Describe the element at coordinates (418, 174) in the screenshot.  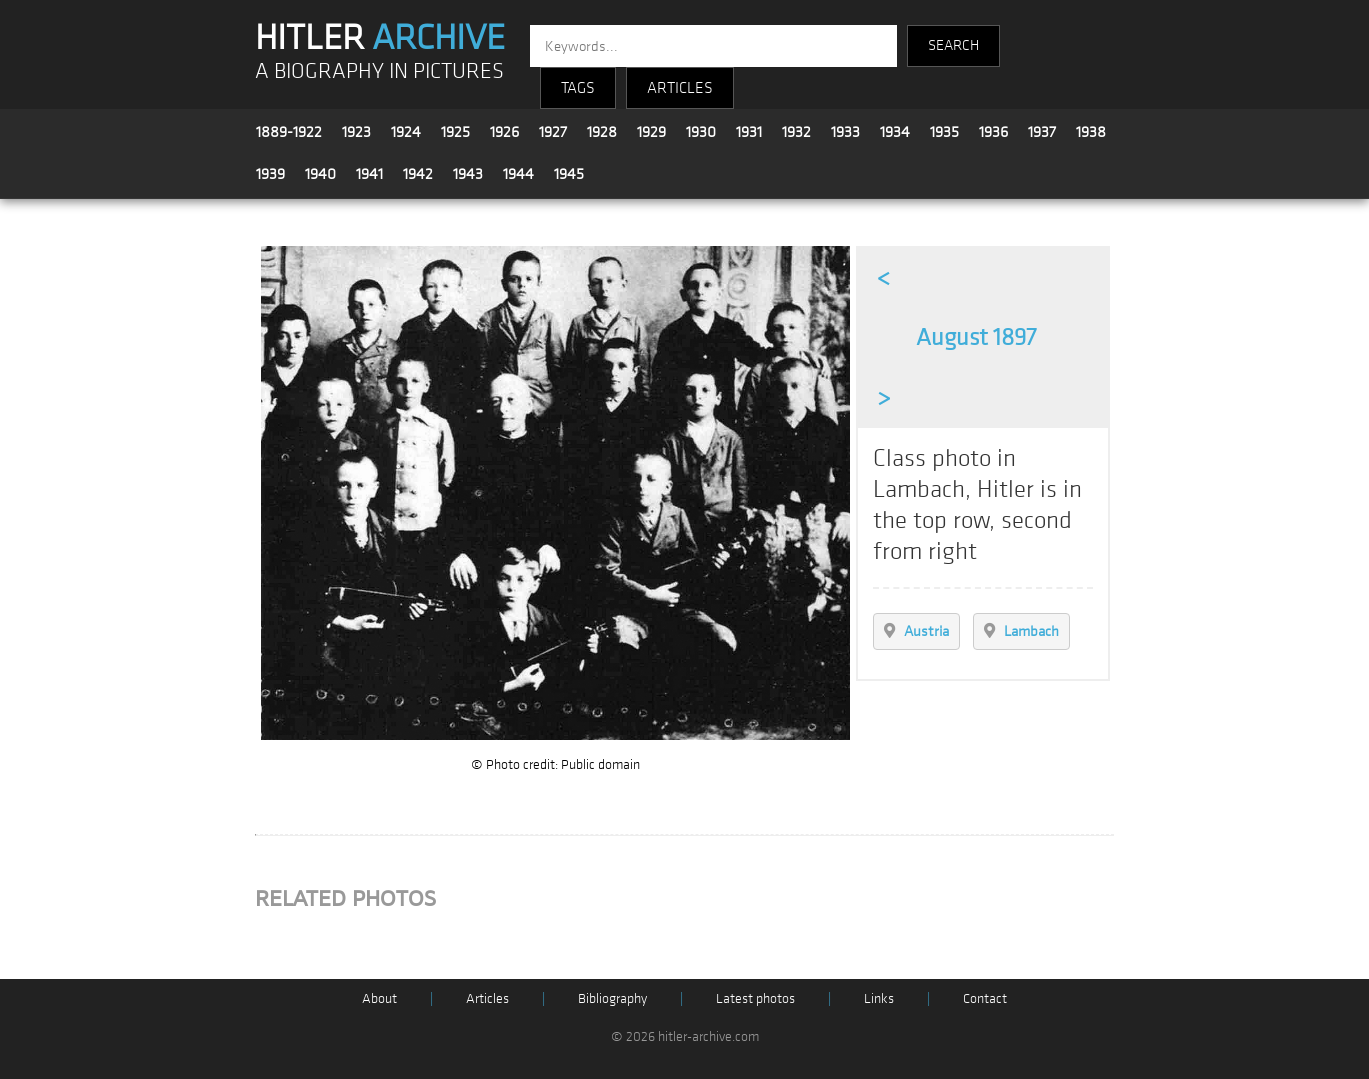
I see `1942` at that location.